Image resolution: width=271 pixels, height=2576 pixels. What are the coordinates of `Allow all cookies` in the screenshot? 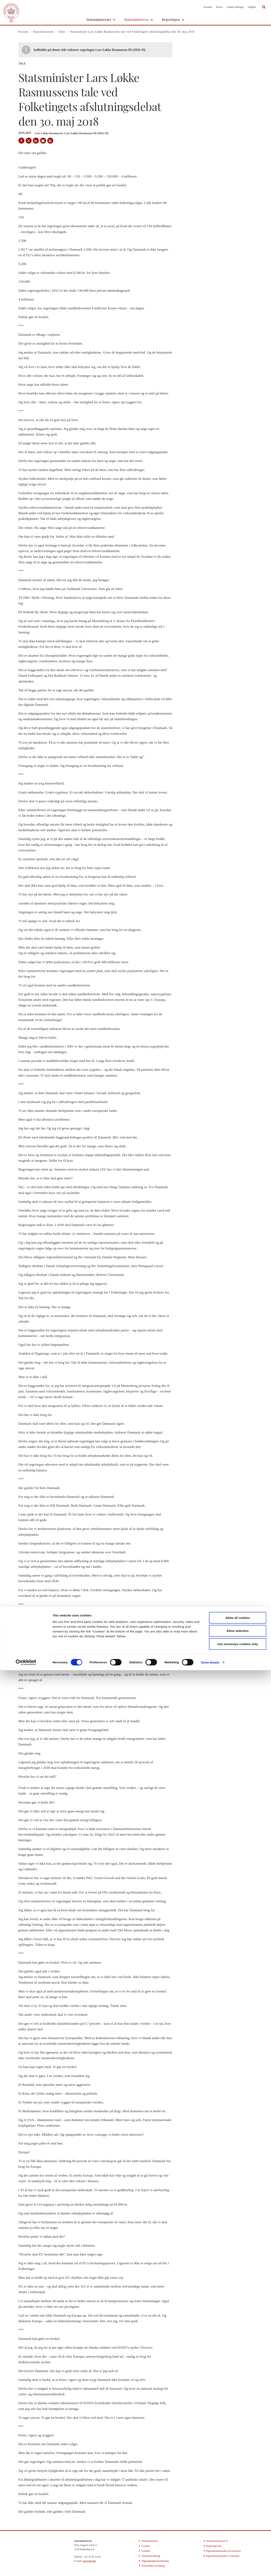 It's located at (237, 2523).